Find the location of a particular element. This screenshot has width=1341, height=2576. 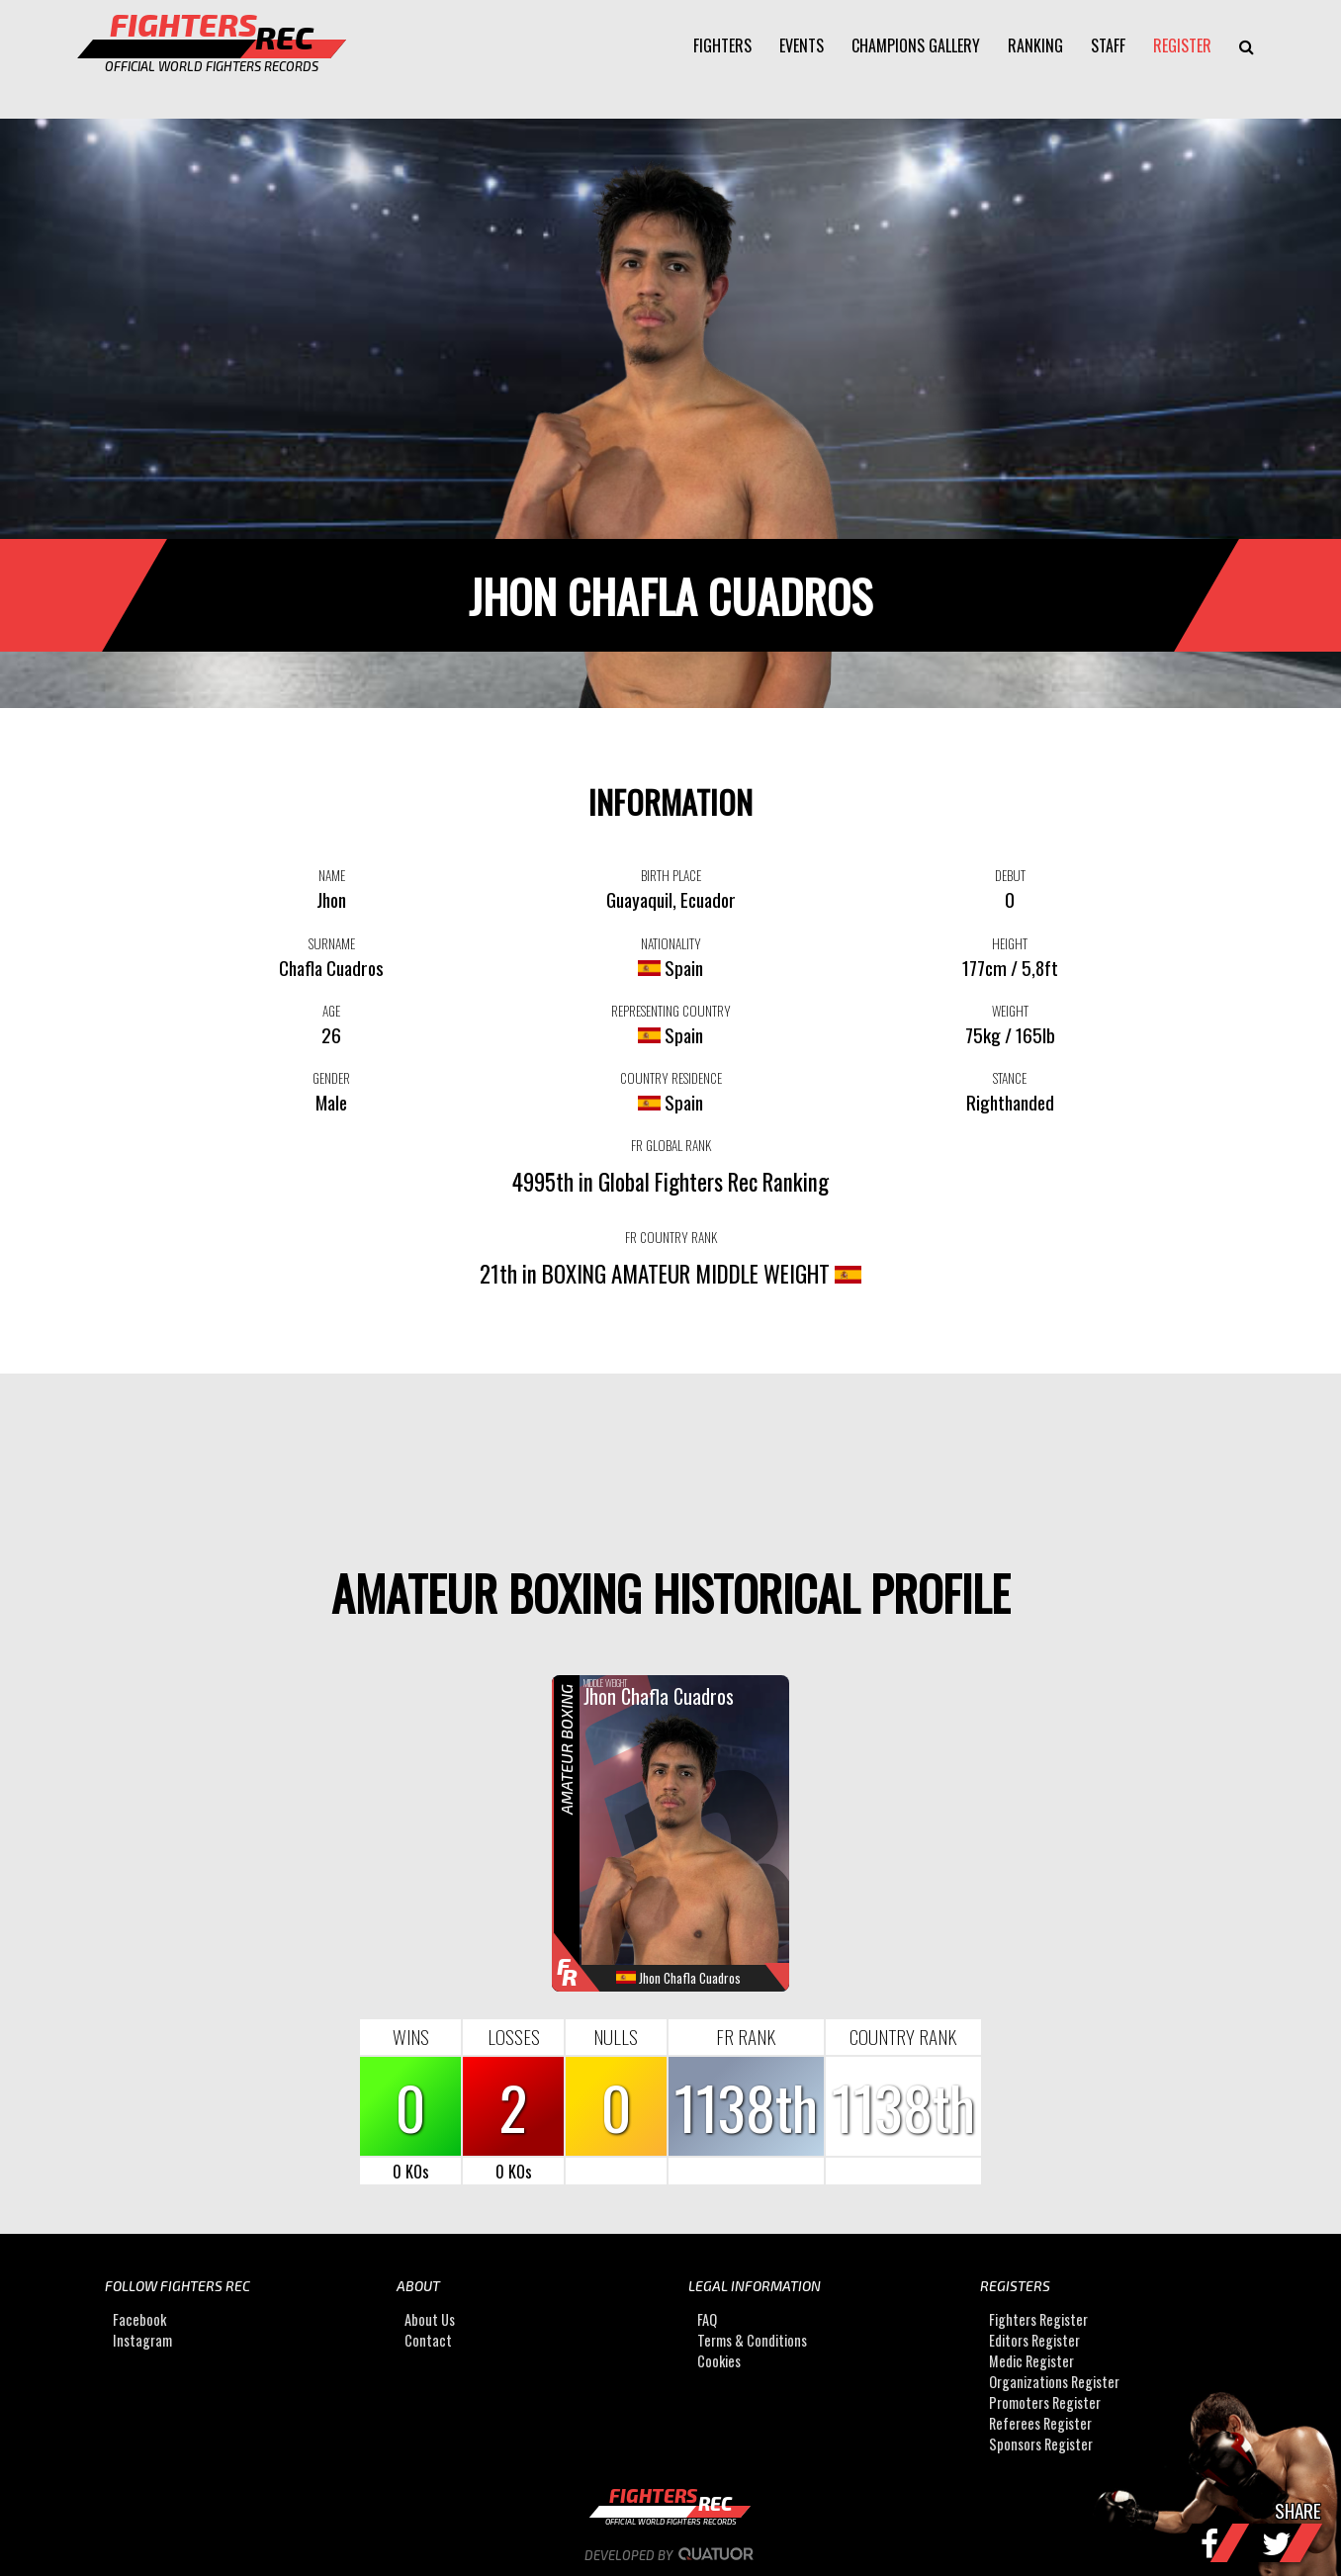

Organizations Register is located at coordinates (1054, 2381).